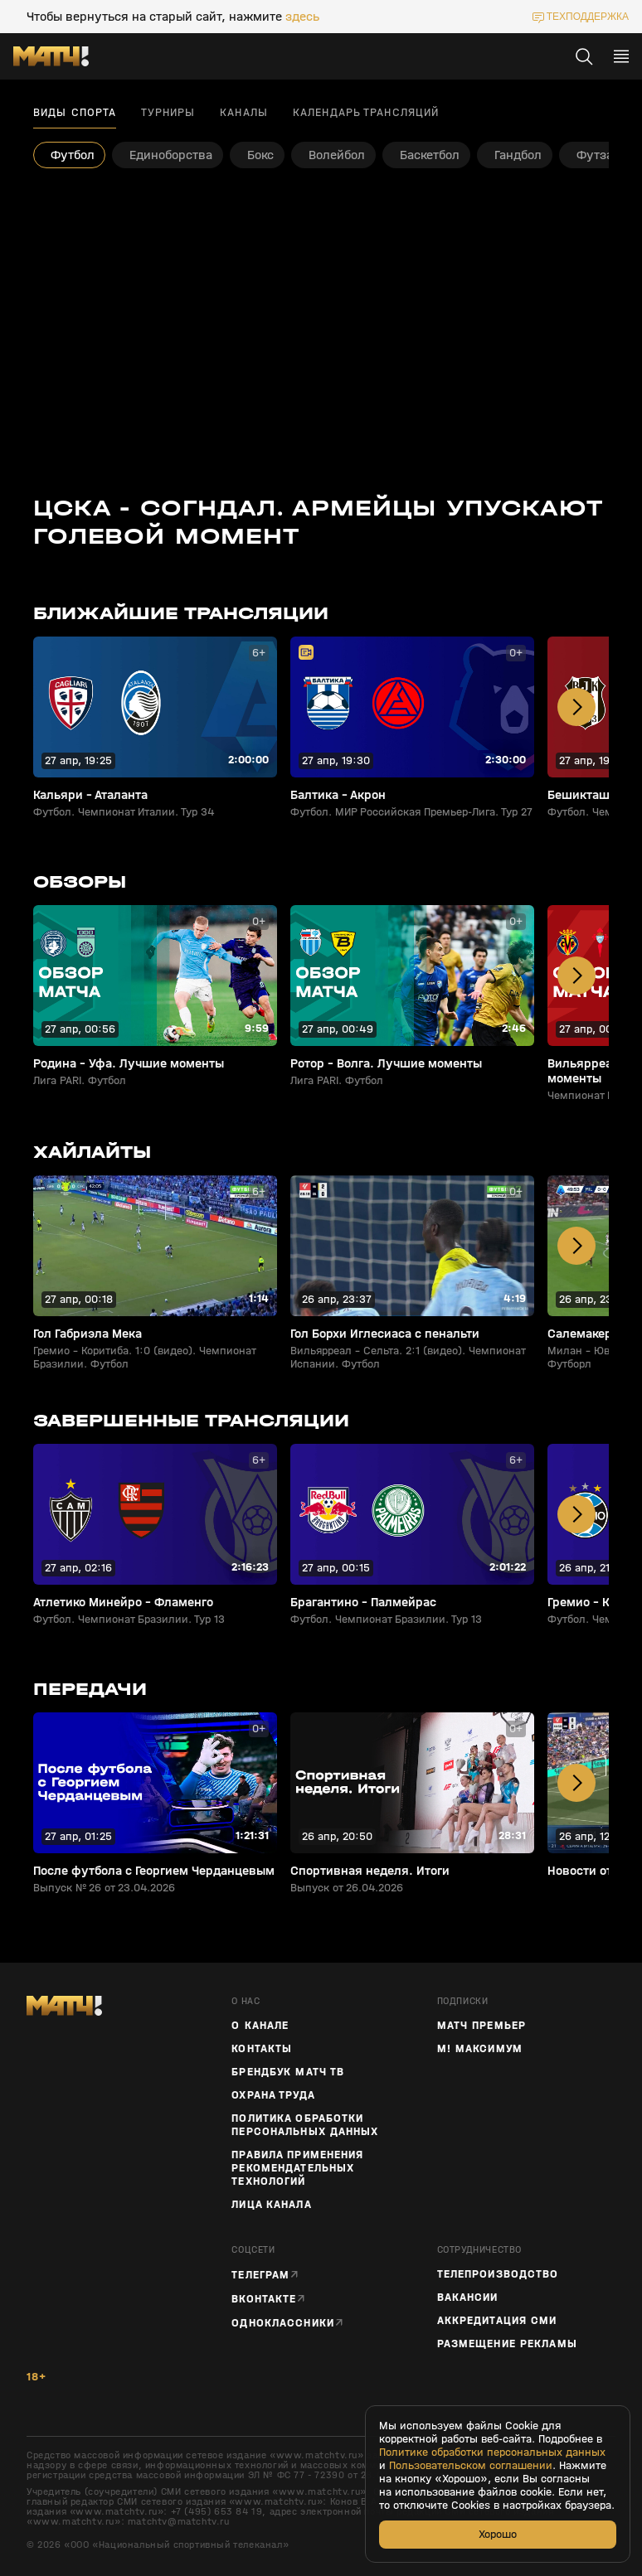  Describe the element at coordinates (366, 112) in the screenshot. I see `Календарь трансляций` at that location.